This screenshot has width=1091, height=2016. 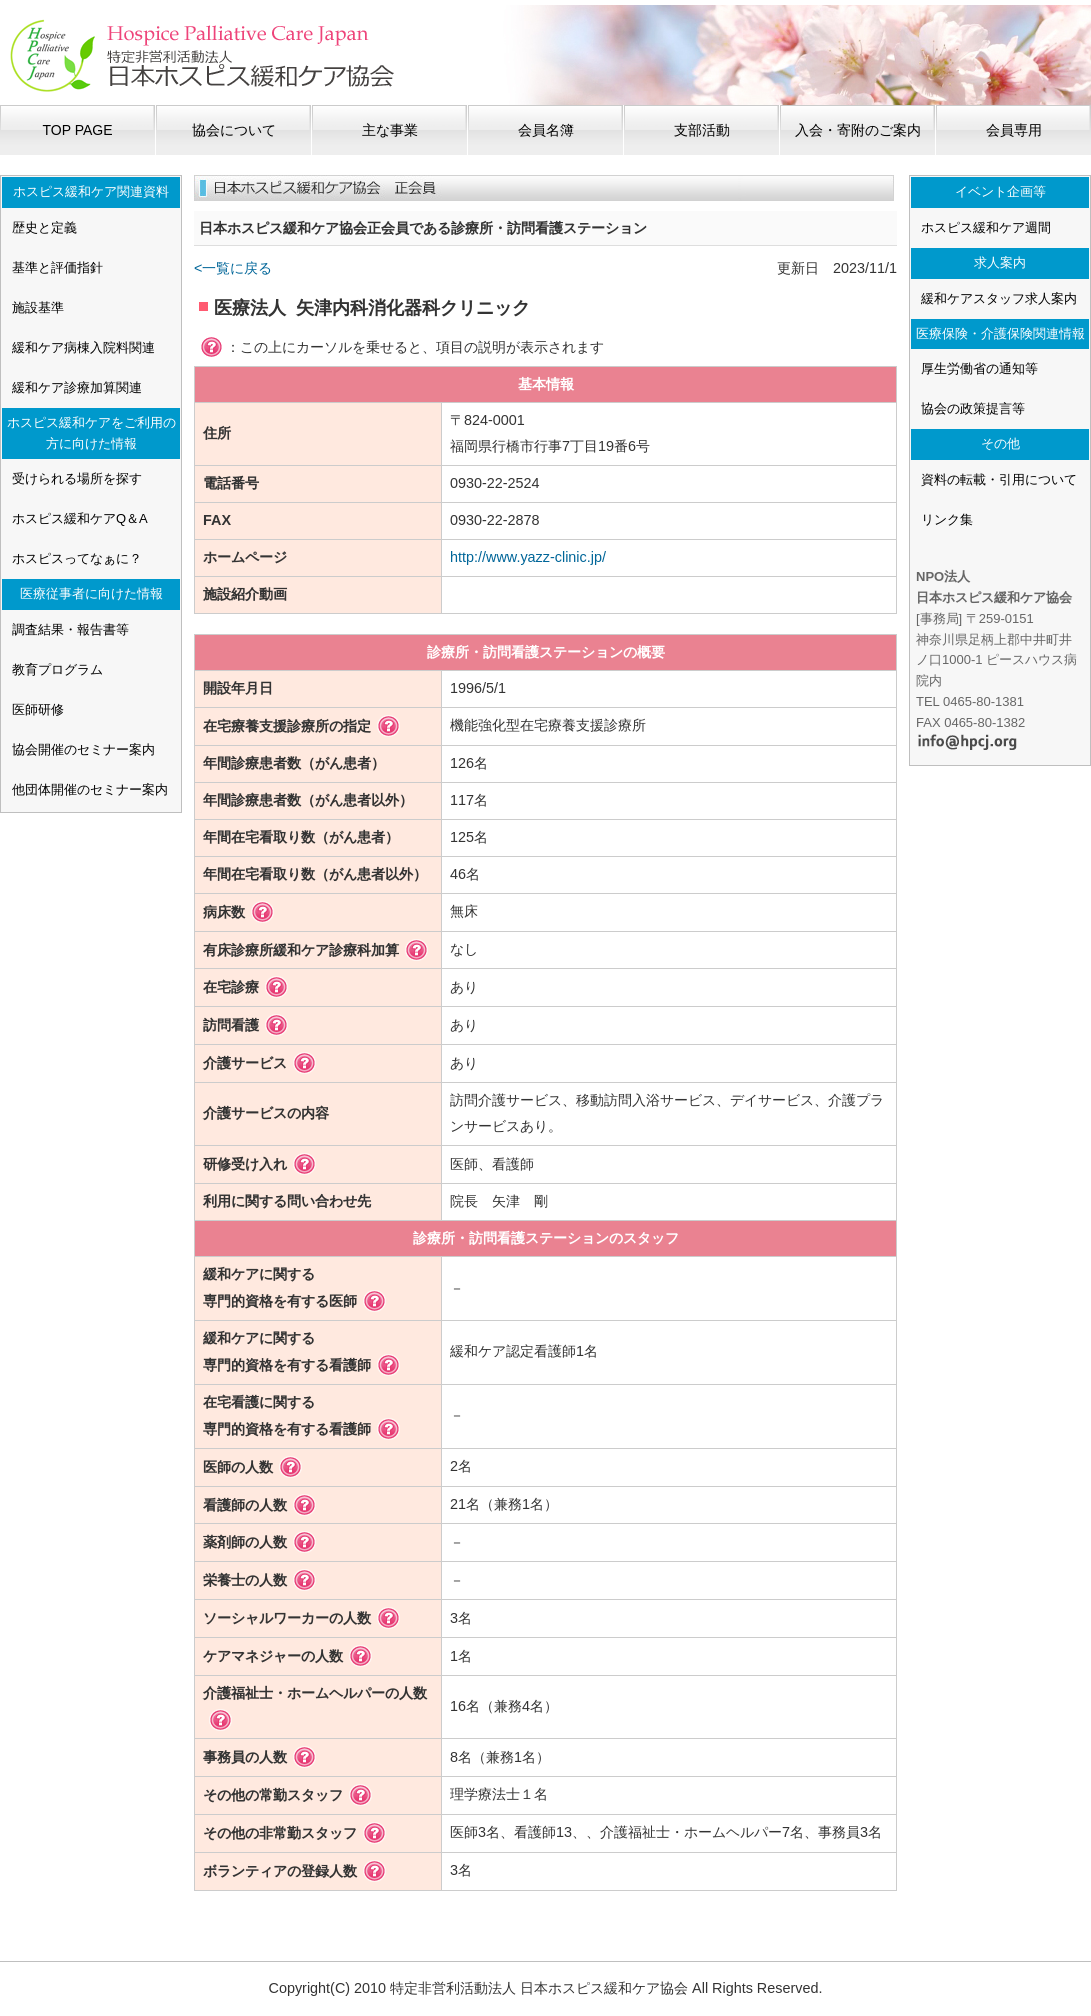 I want to click on 主な事業, so click(x=390, y=130).